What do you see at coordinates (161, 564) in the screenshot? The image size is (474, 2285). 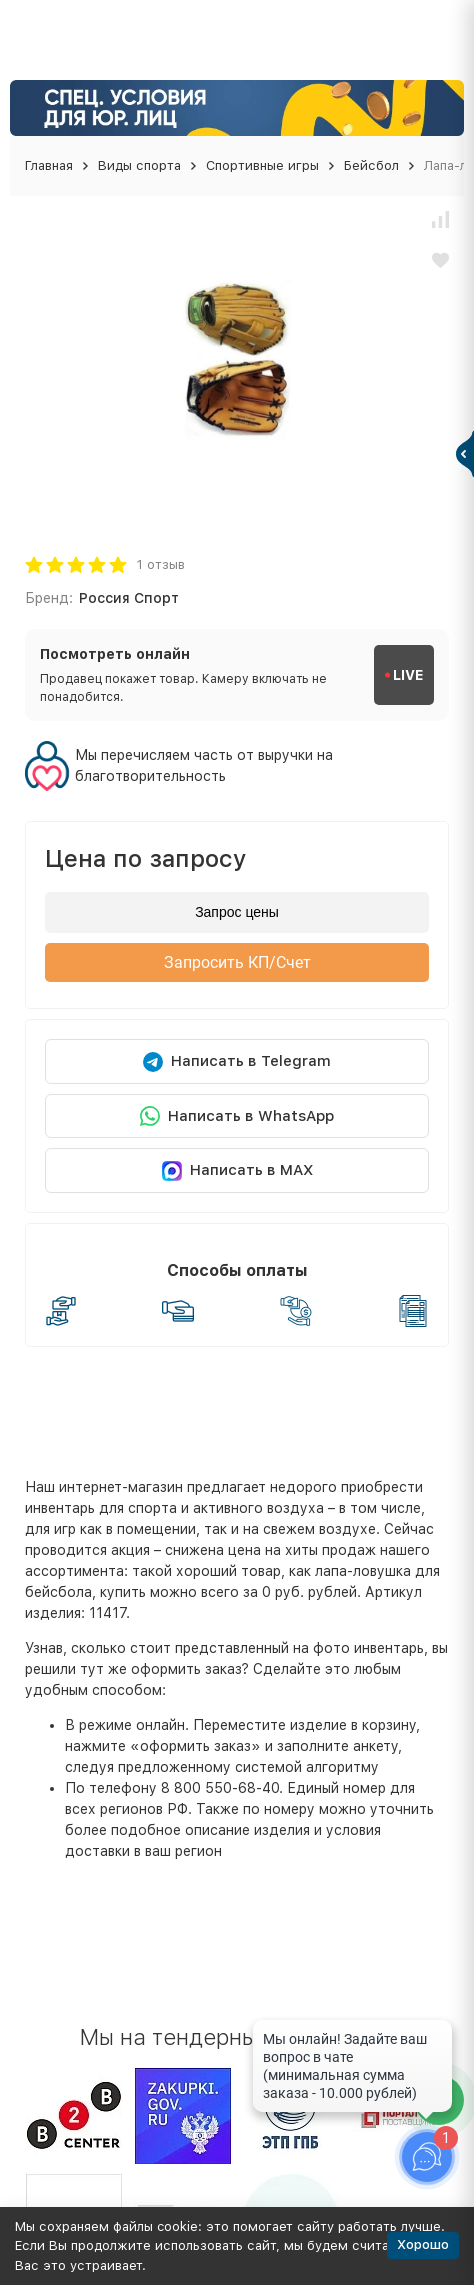 I see `1 отзыв` at bounding box center [161, 564].